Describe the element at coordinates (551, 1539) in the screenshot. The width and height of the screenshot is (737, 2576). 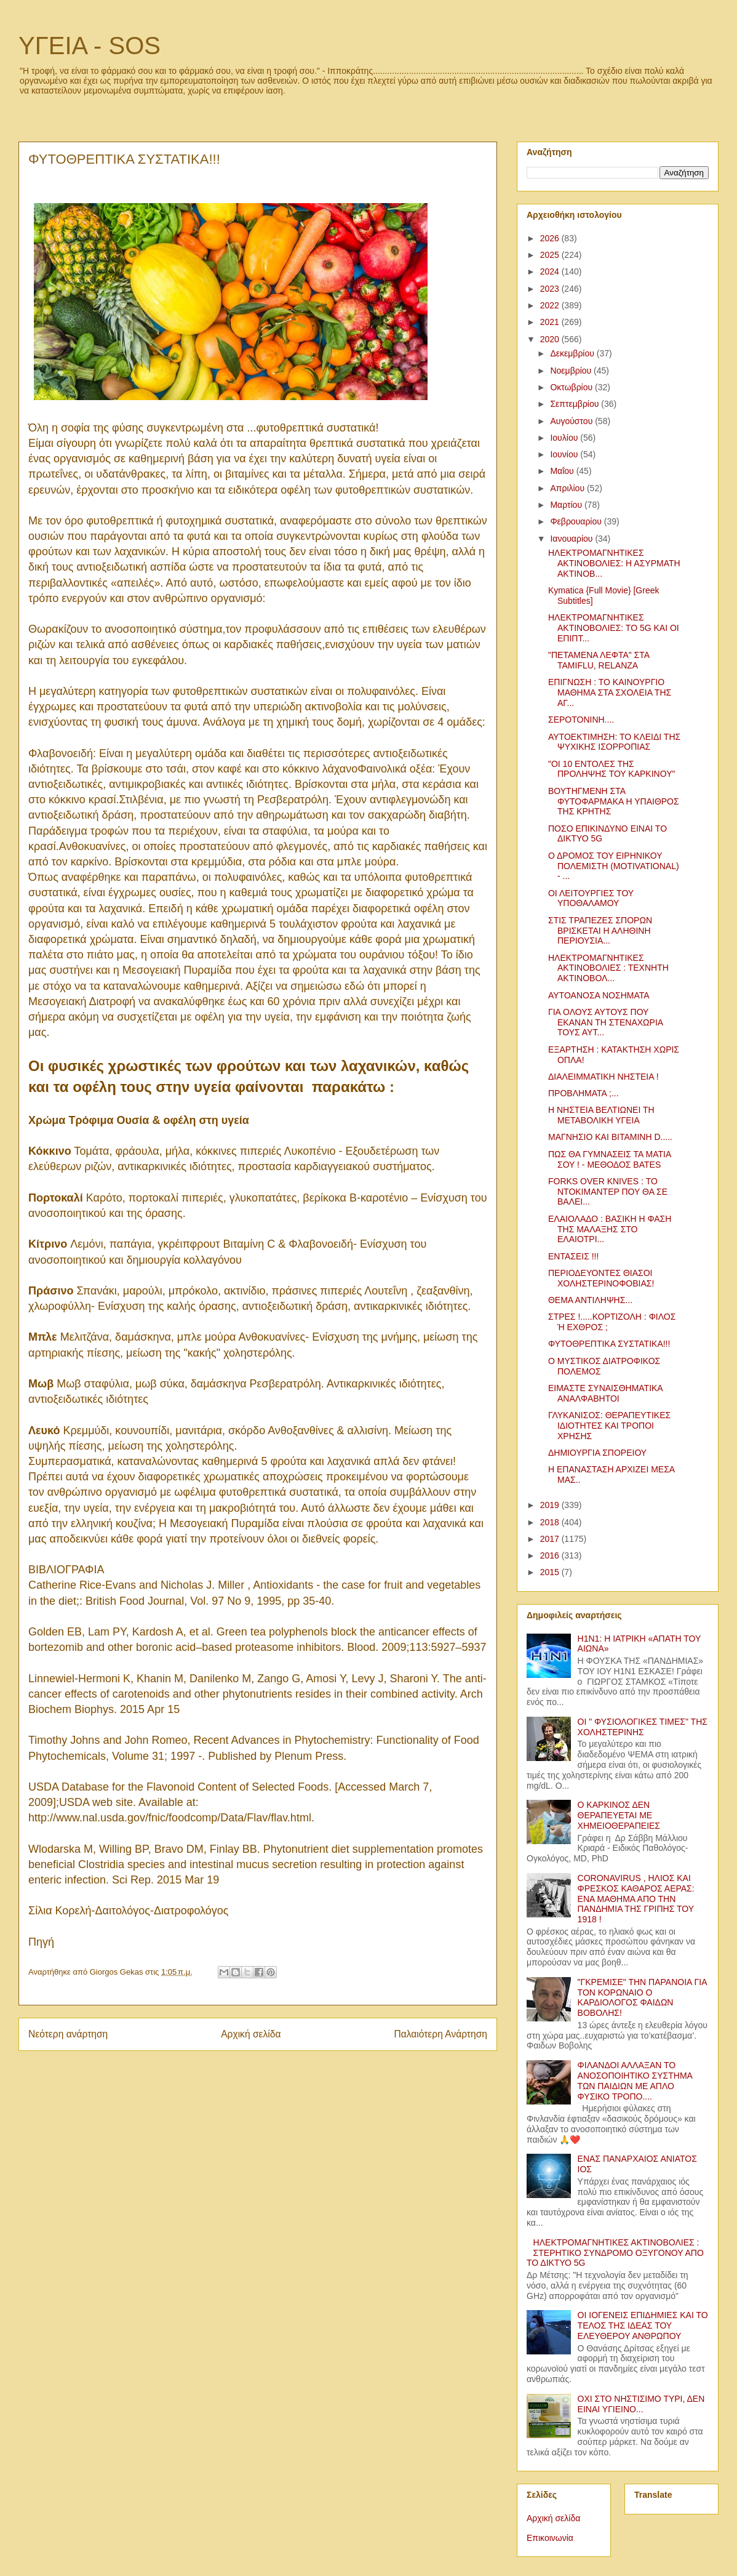
I see `2017` at that location.